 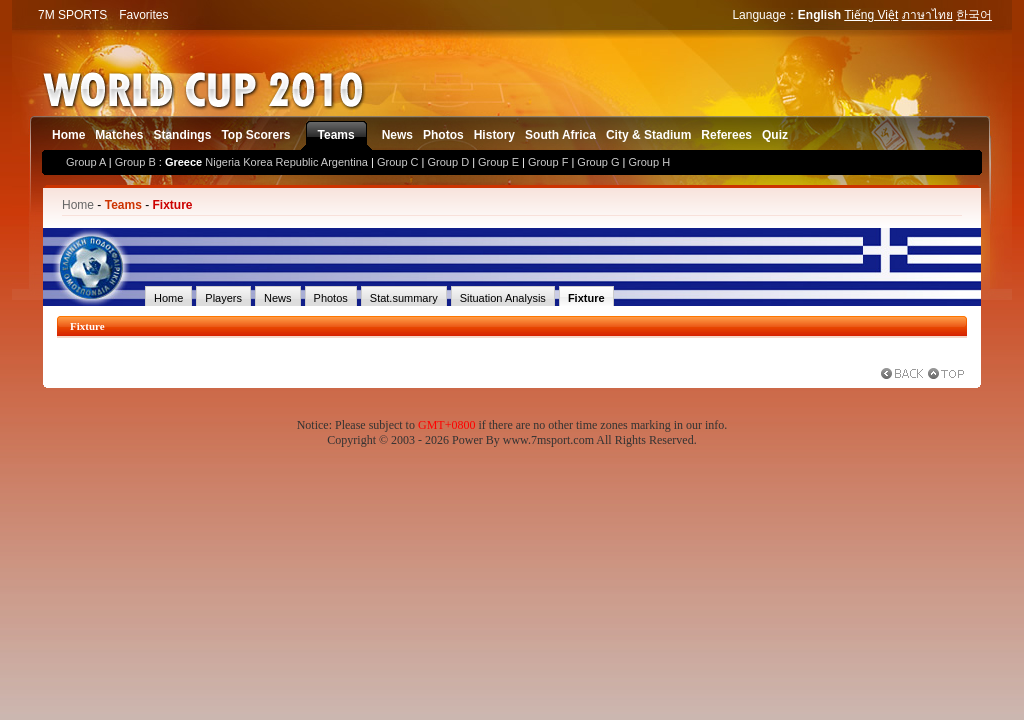 I want to click on Referees, so click(x=726, y=135).